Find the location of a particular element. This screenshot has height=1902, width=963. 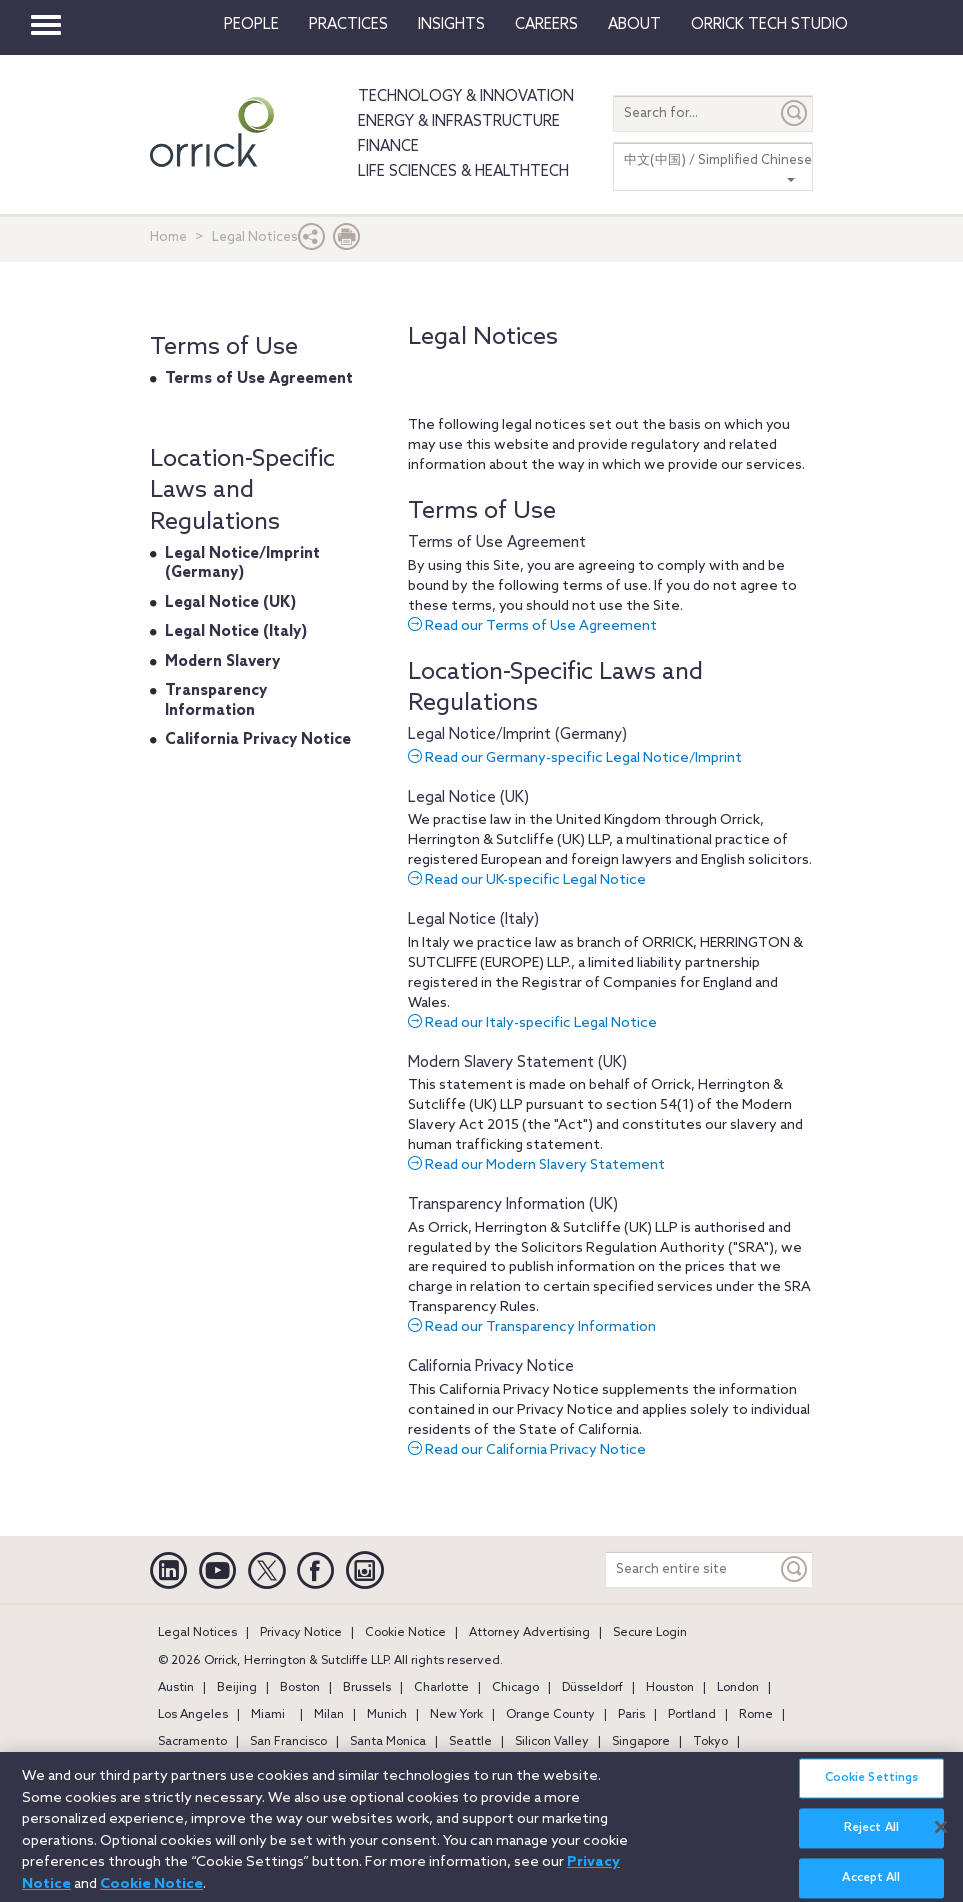

Los Angeles is located at coordinates (193, 1715).